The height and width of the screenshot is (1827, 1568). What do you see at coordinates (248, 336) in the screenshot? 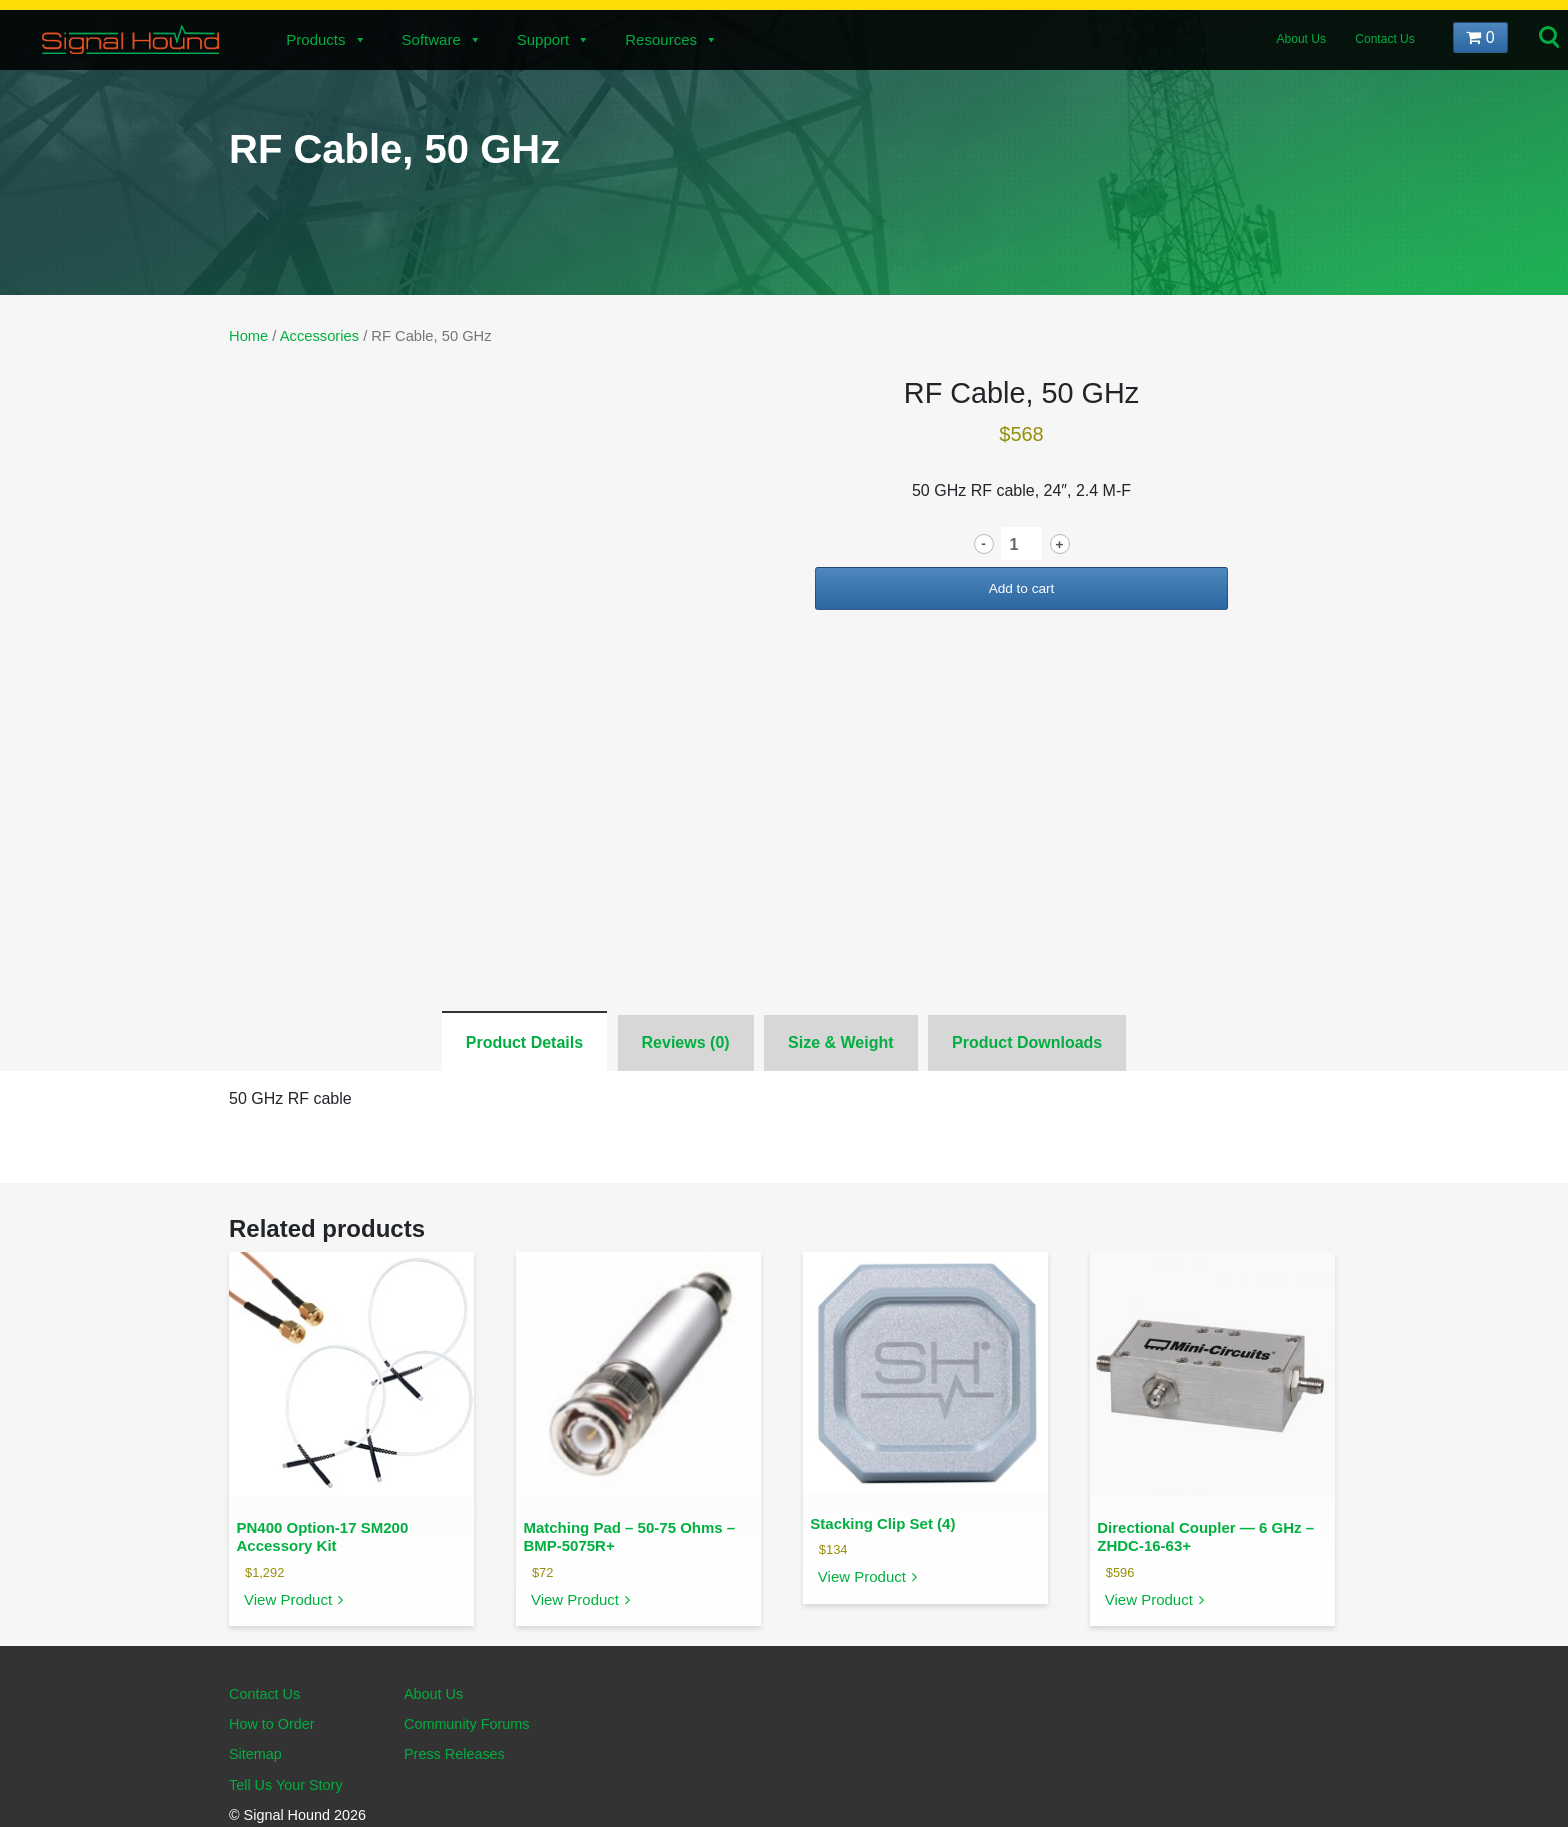
I see `Home` at bounding box center [248, 336].